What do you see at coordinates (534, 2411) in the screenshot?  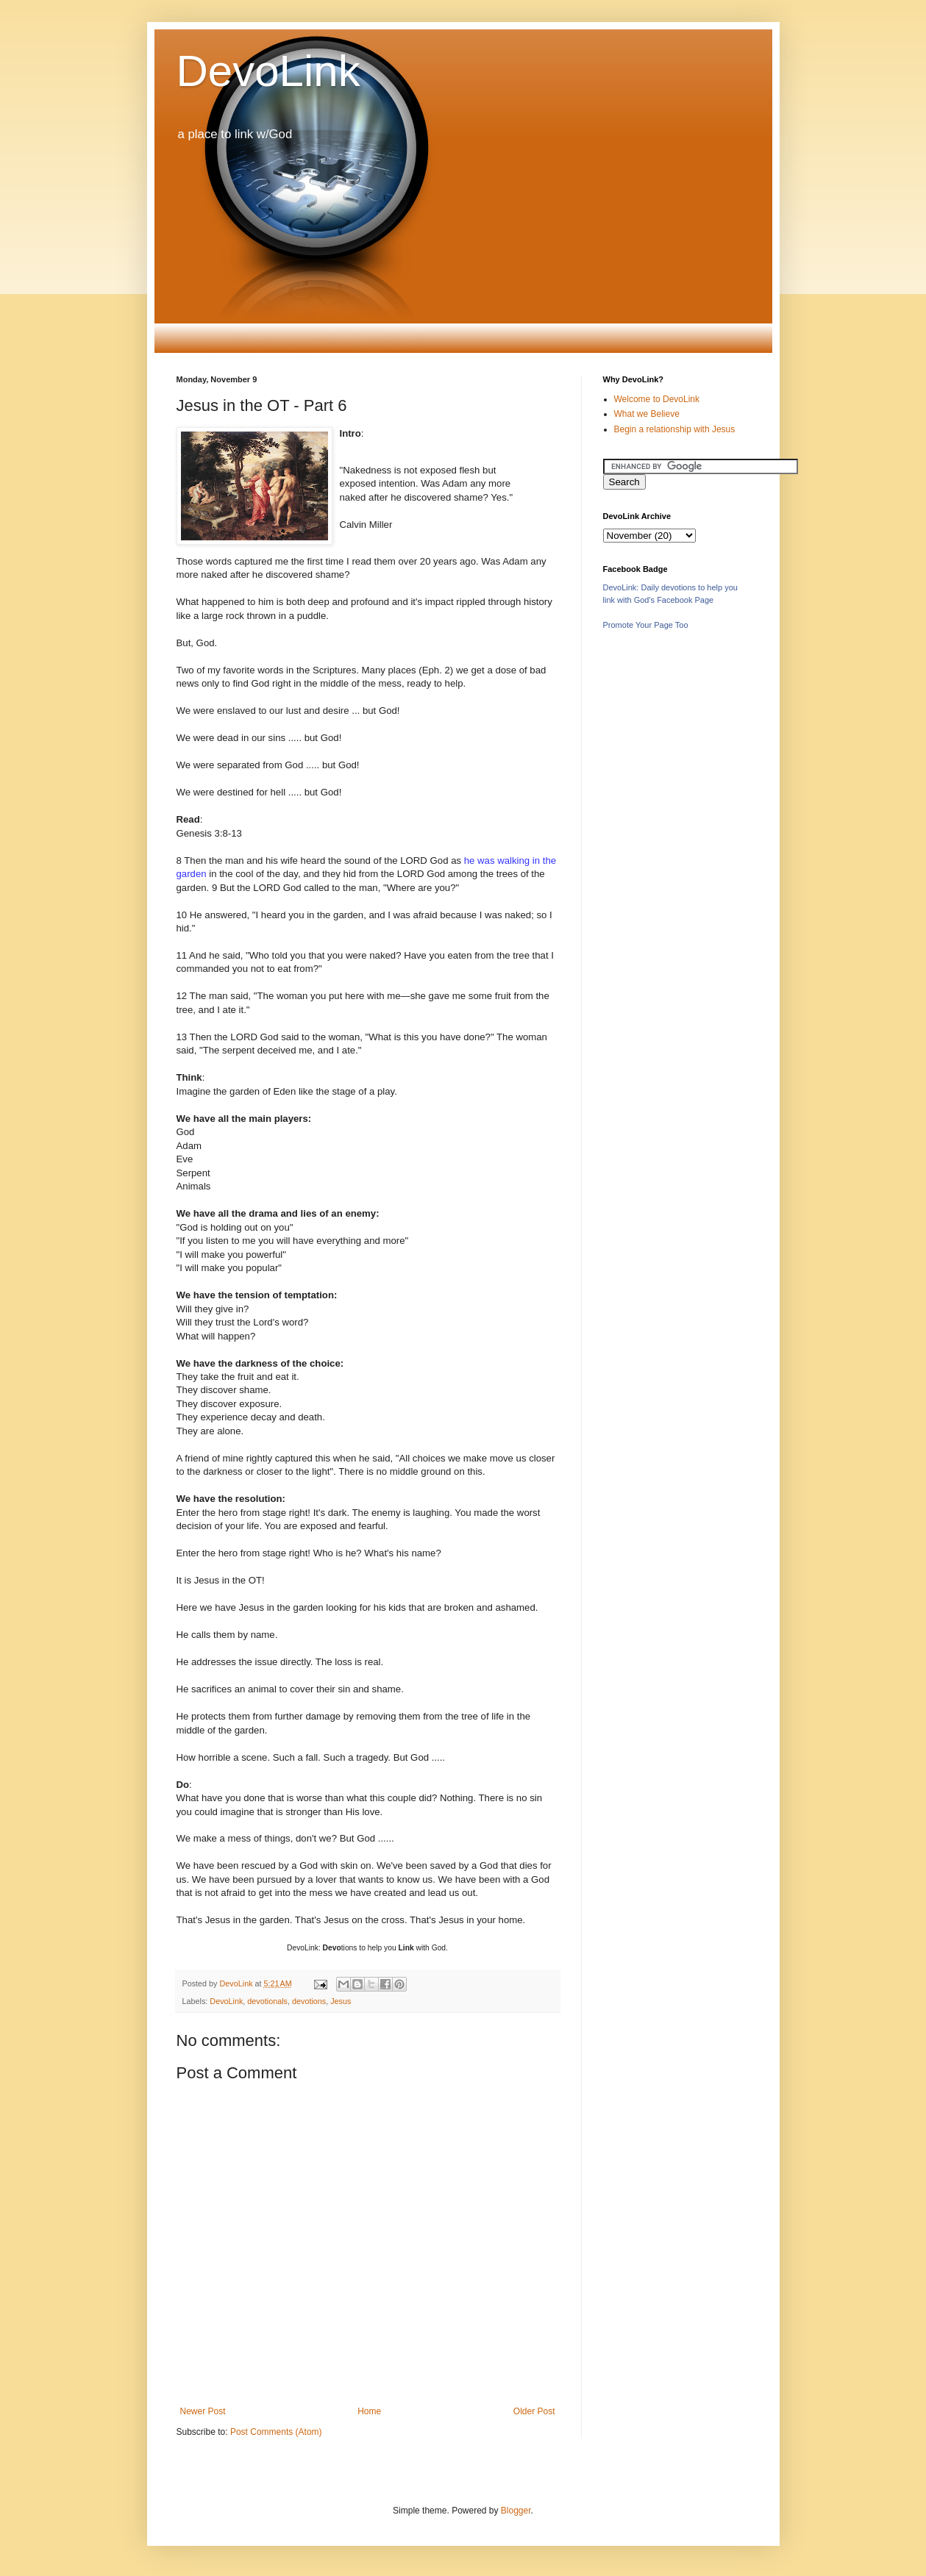 I see `Older Post` at bounding box center [534, 2411].